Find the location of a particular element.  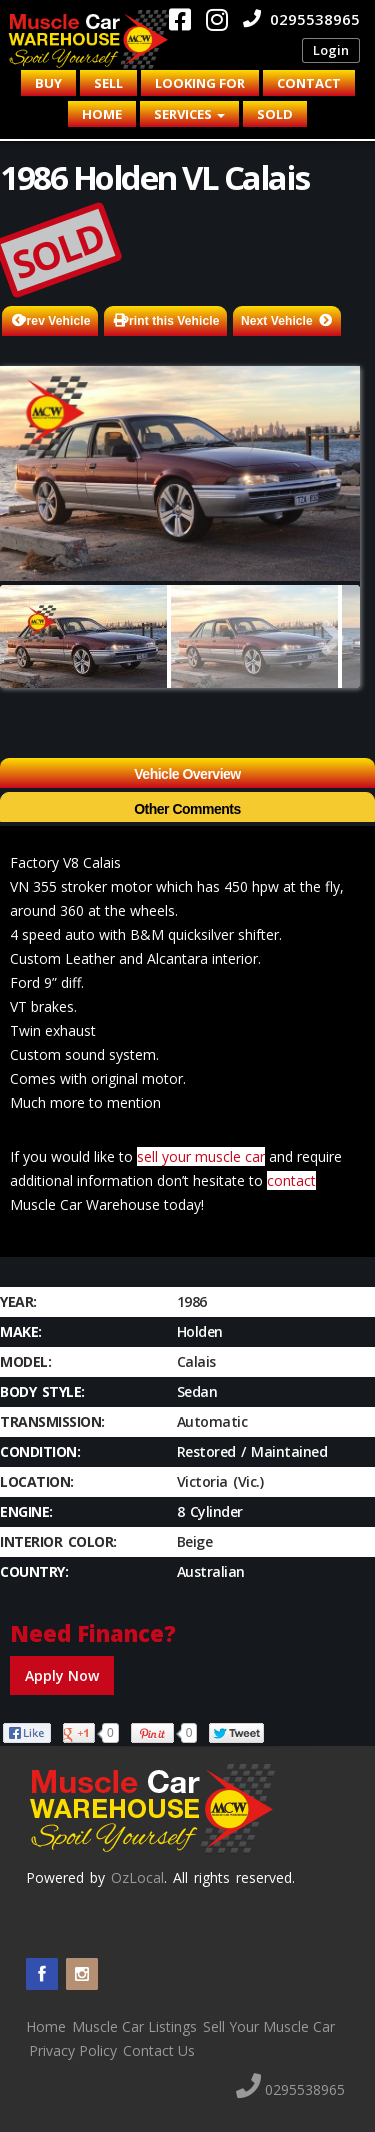

sell your muscle car is located at coordinates (201, 1156).